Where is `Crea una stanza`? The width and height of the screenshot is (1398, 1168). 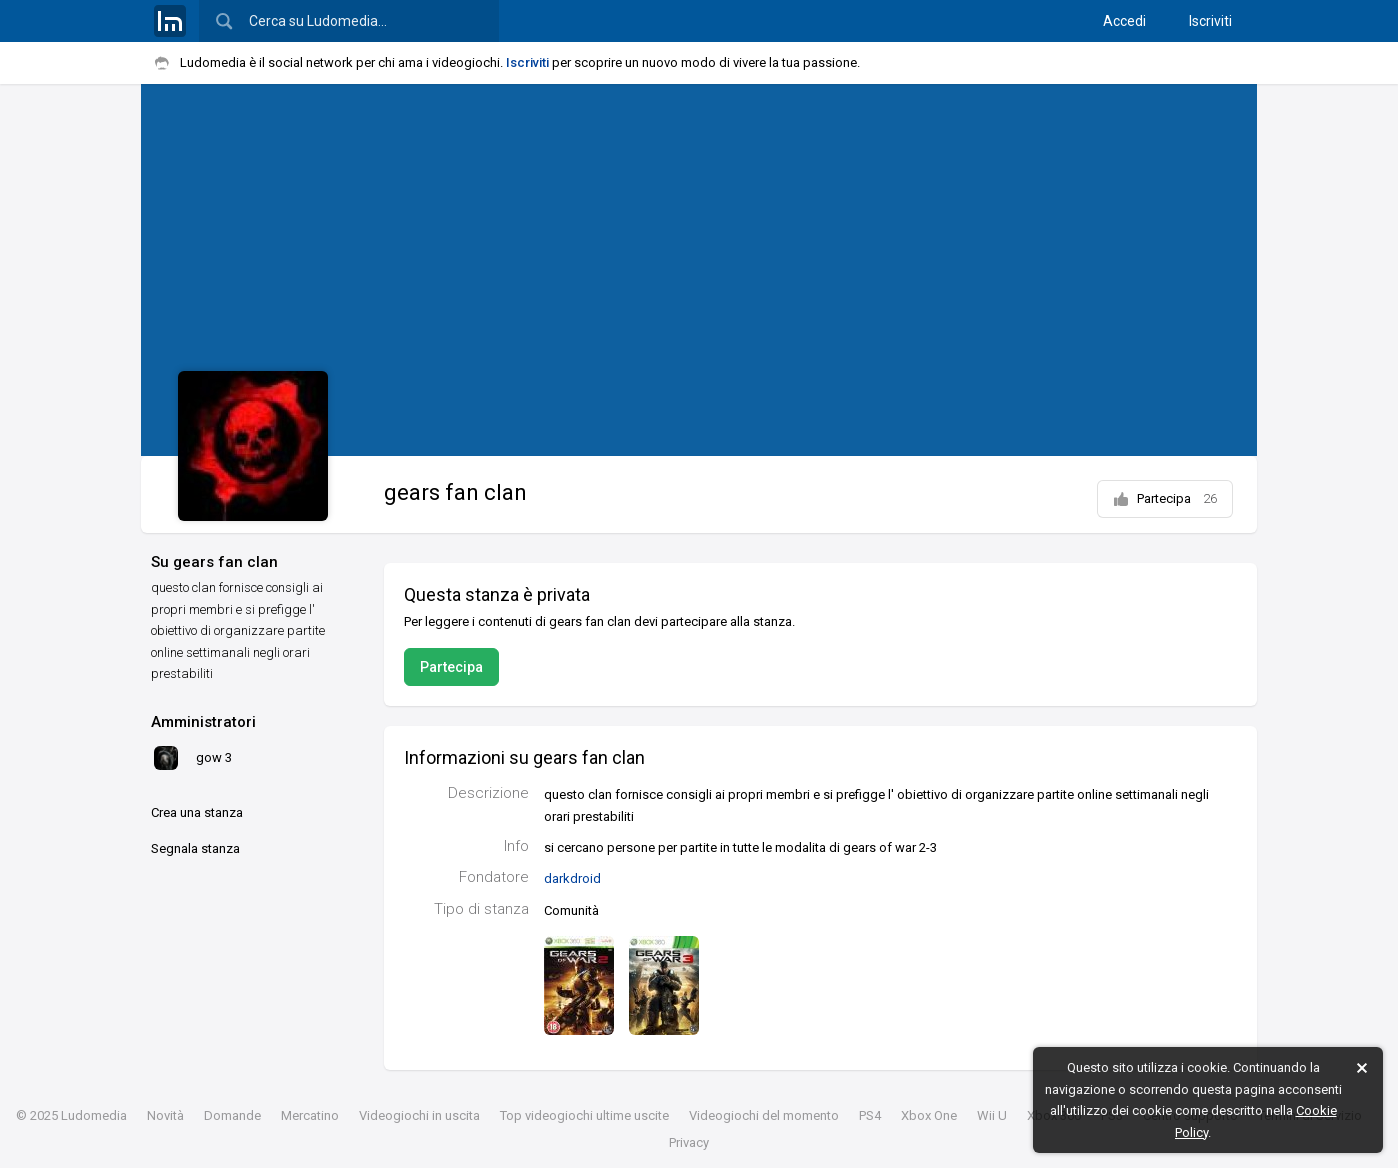 Crea una stanza is located at coordinates (197, 812).